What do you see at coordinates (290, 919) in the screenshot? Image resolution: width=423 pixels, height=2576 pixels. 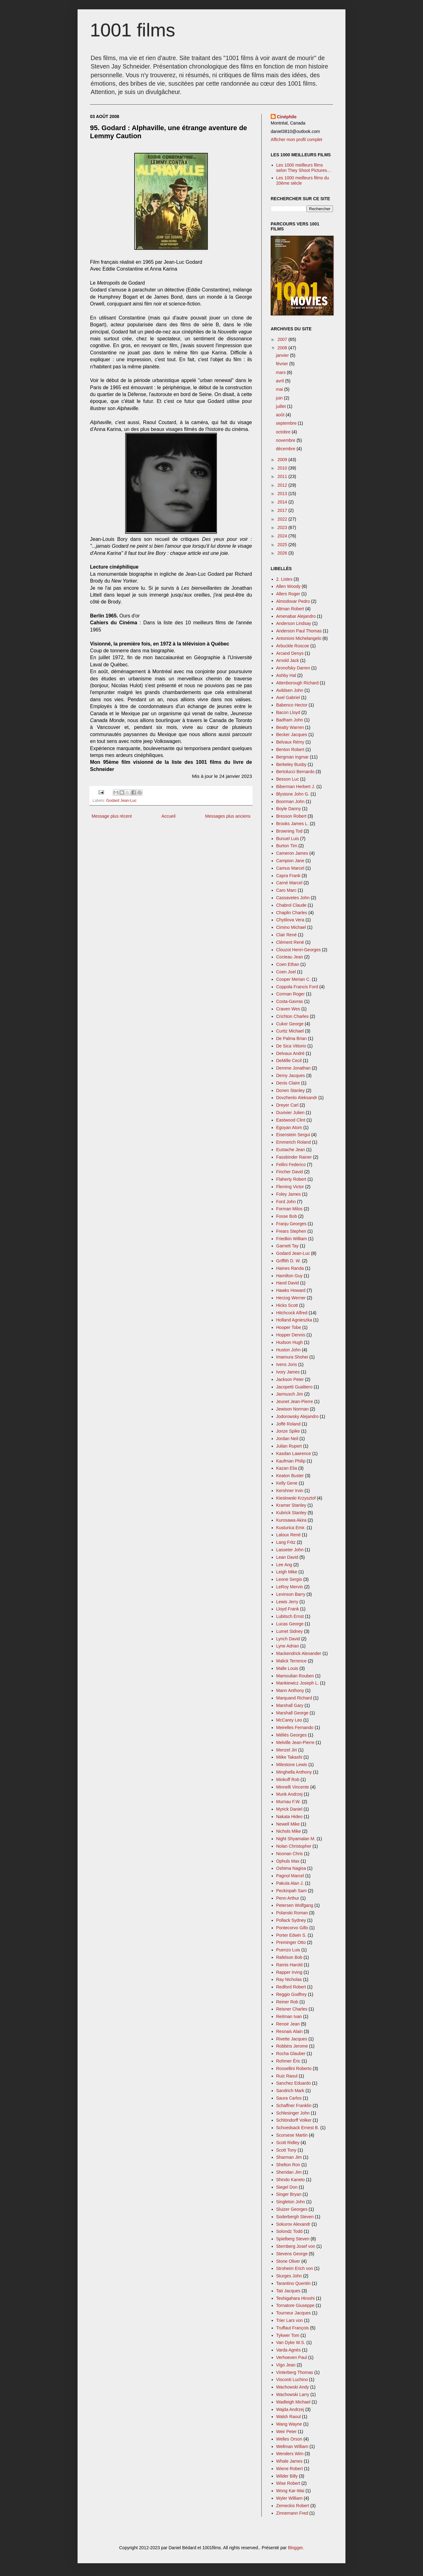 I see `Chytilova Vera` at bounding box center [290, 919].